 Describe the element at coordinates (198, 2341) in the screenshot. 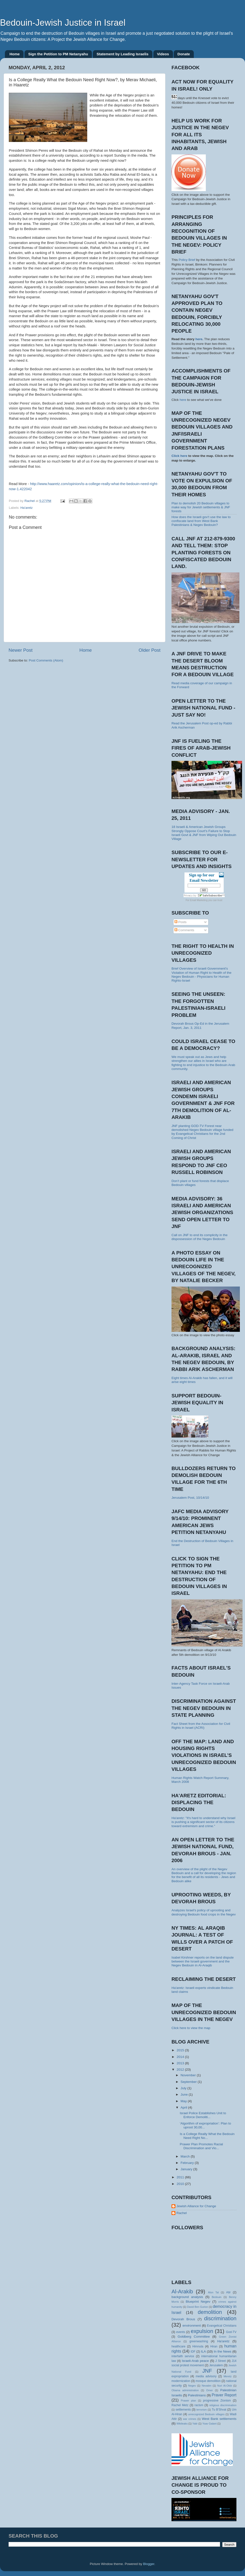

I see `greenwashing` at that location.